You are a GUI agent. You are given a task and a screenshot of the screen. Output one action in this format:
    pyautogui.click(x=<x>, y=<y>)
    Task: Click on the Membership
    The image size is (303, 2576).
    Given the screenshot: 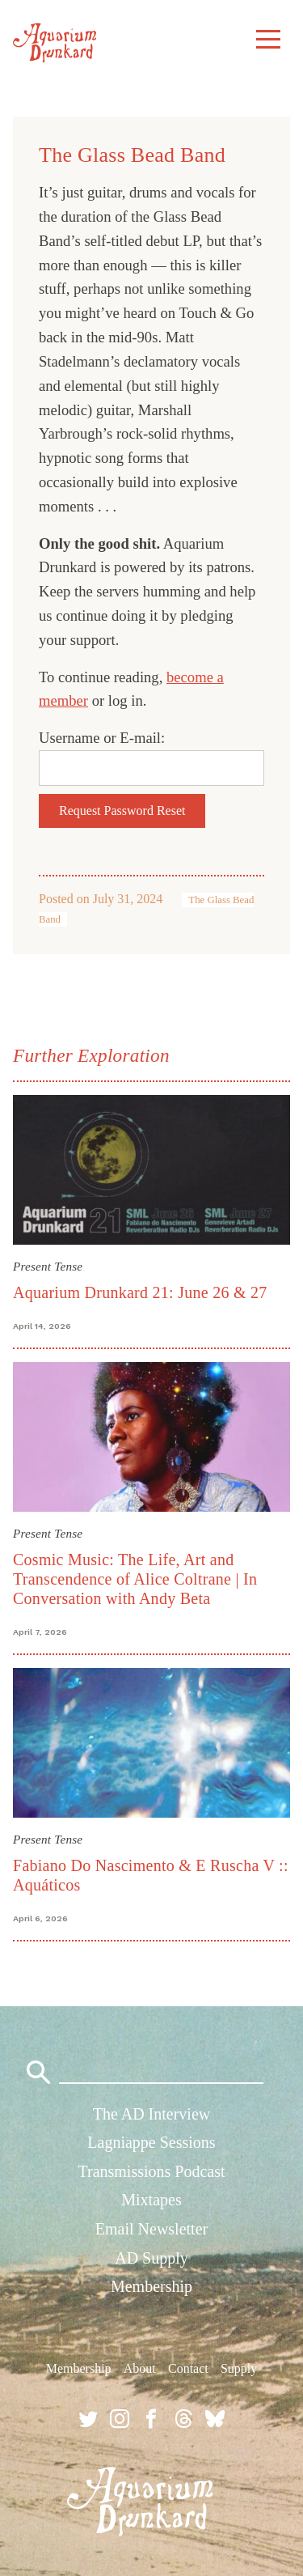 What is the action you would take?
    pyautogui.click(x=151, y=2286)
    